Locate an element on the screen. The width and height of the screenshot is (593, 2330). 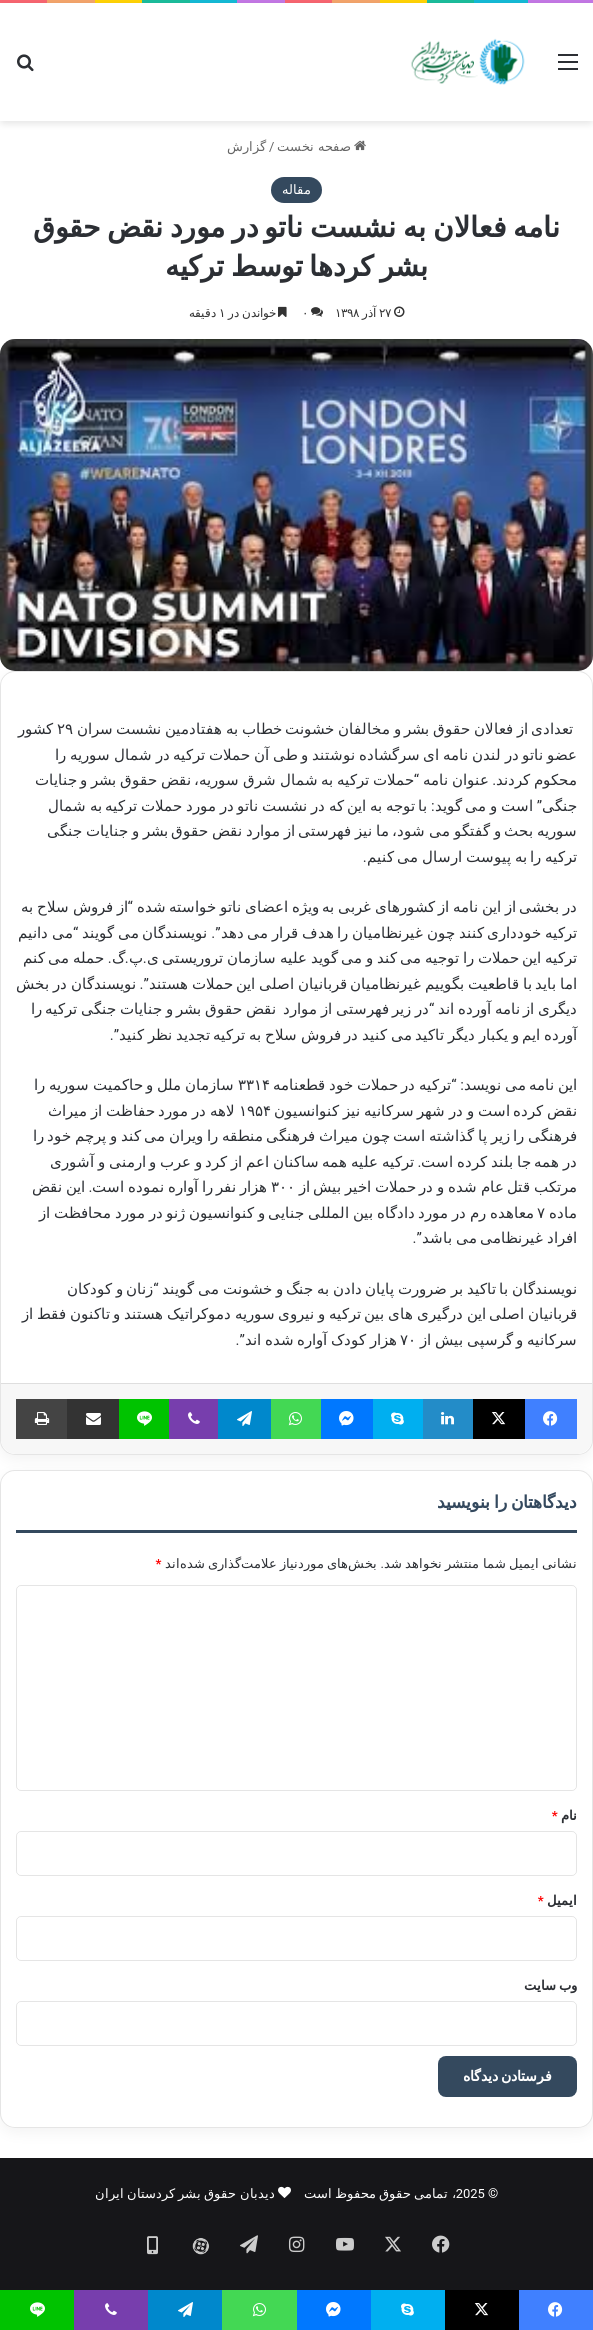
ایمیل is located at coordinates (557, 1900).